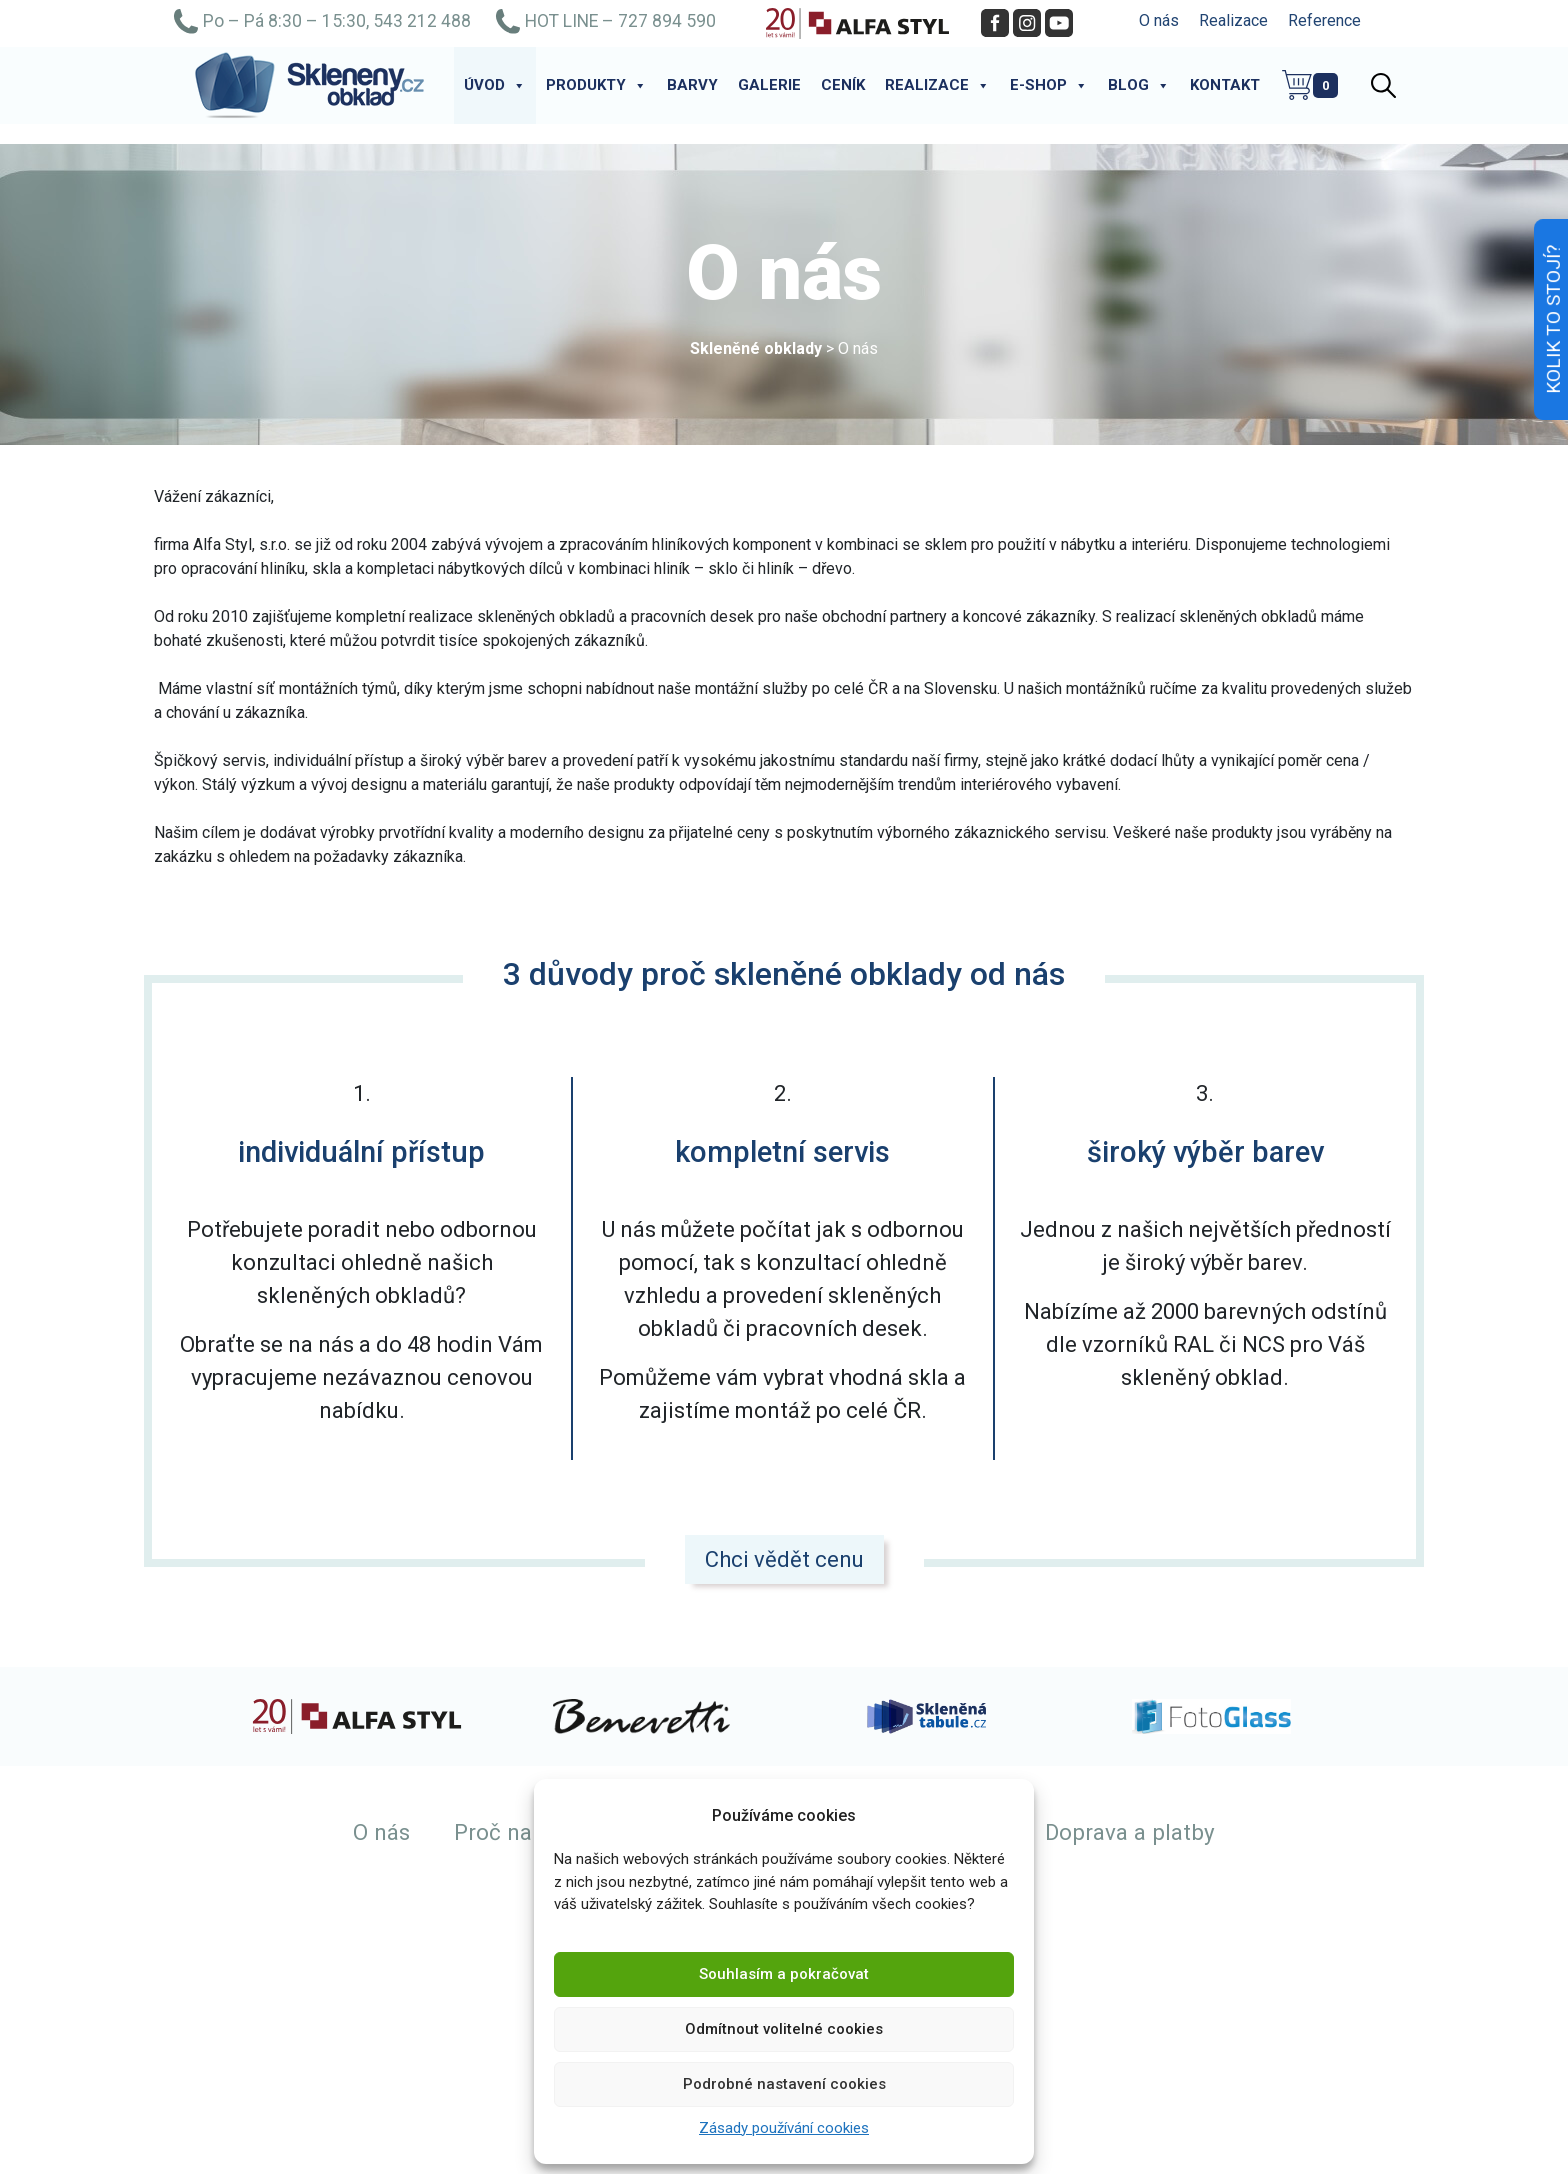 Image resolution: width=1568 pixels, height=2174 pixels. What do you see at coordinates (1324, 20) in the screenshot?
I see `Reference` at bounding box center [1324, 20].